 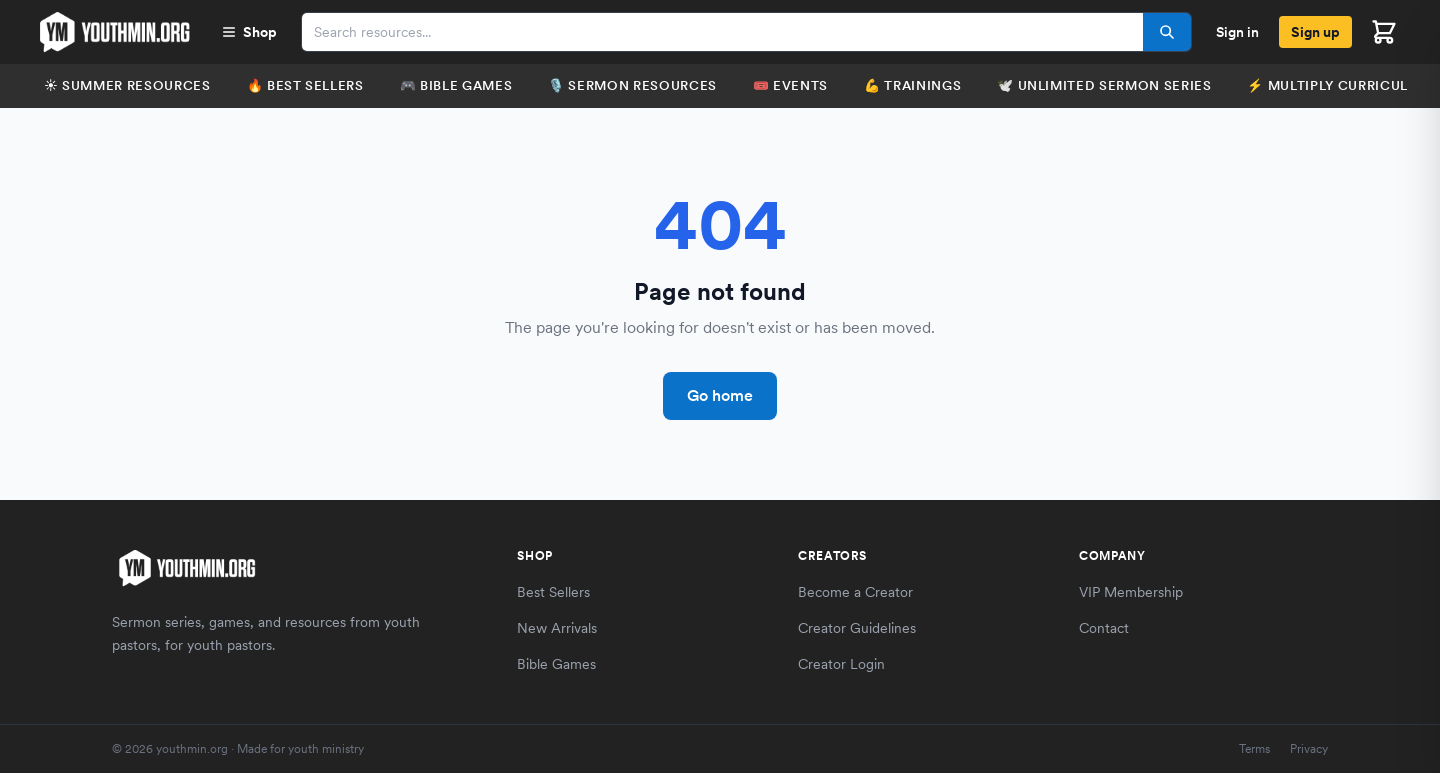 What do you see at coordinates (456, 85) in the screenshot?
I see `🎮 Bible Games` at bounding box center [456, 85].